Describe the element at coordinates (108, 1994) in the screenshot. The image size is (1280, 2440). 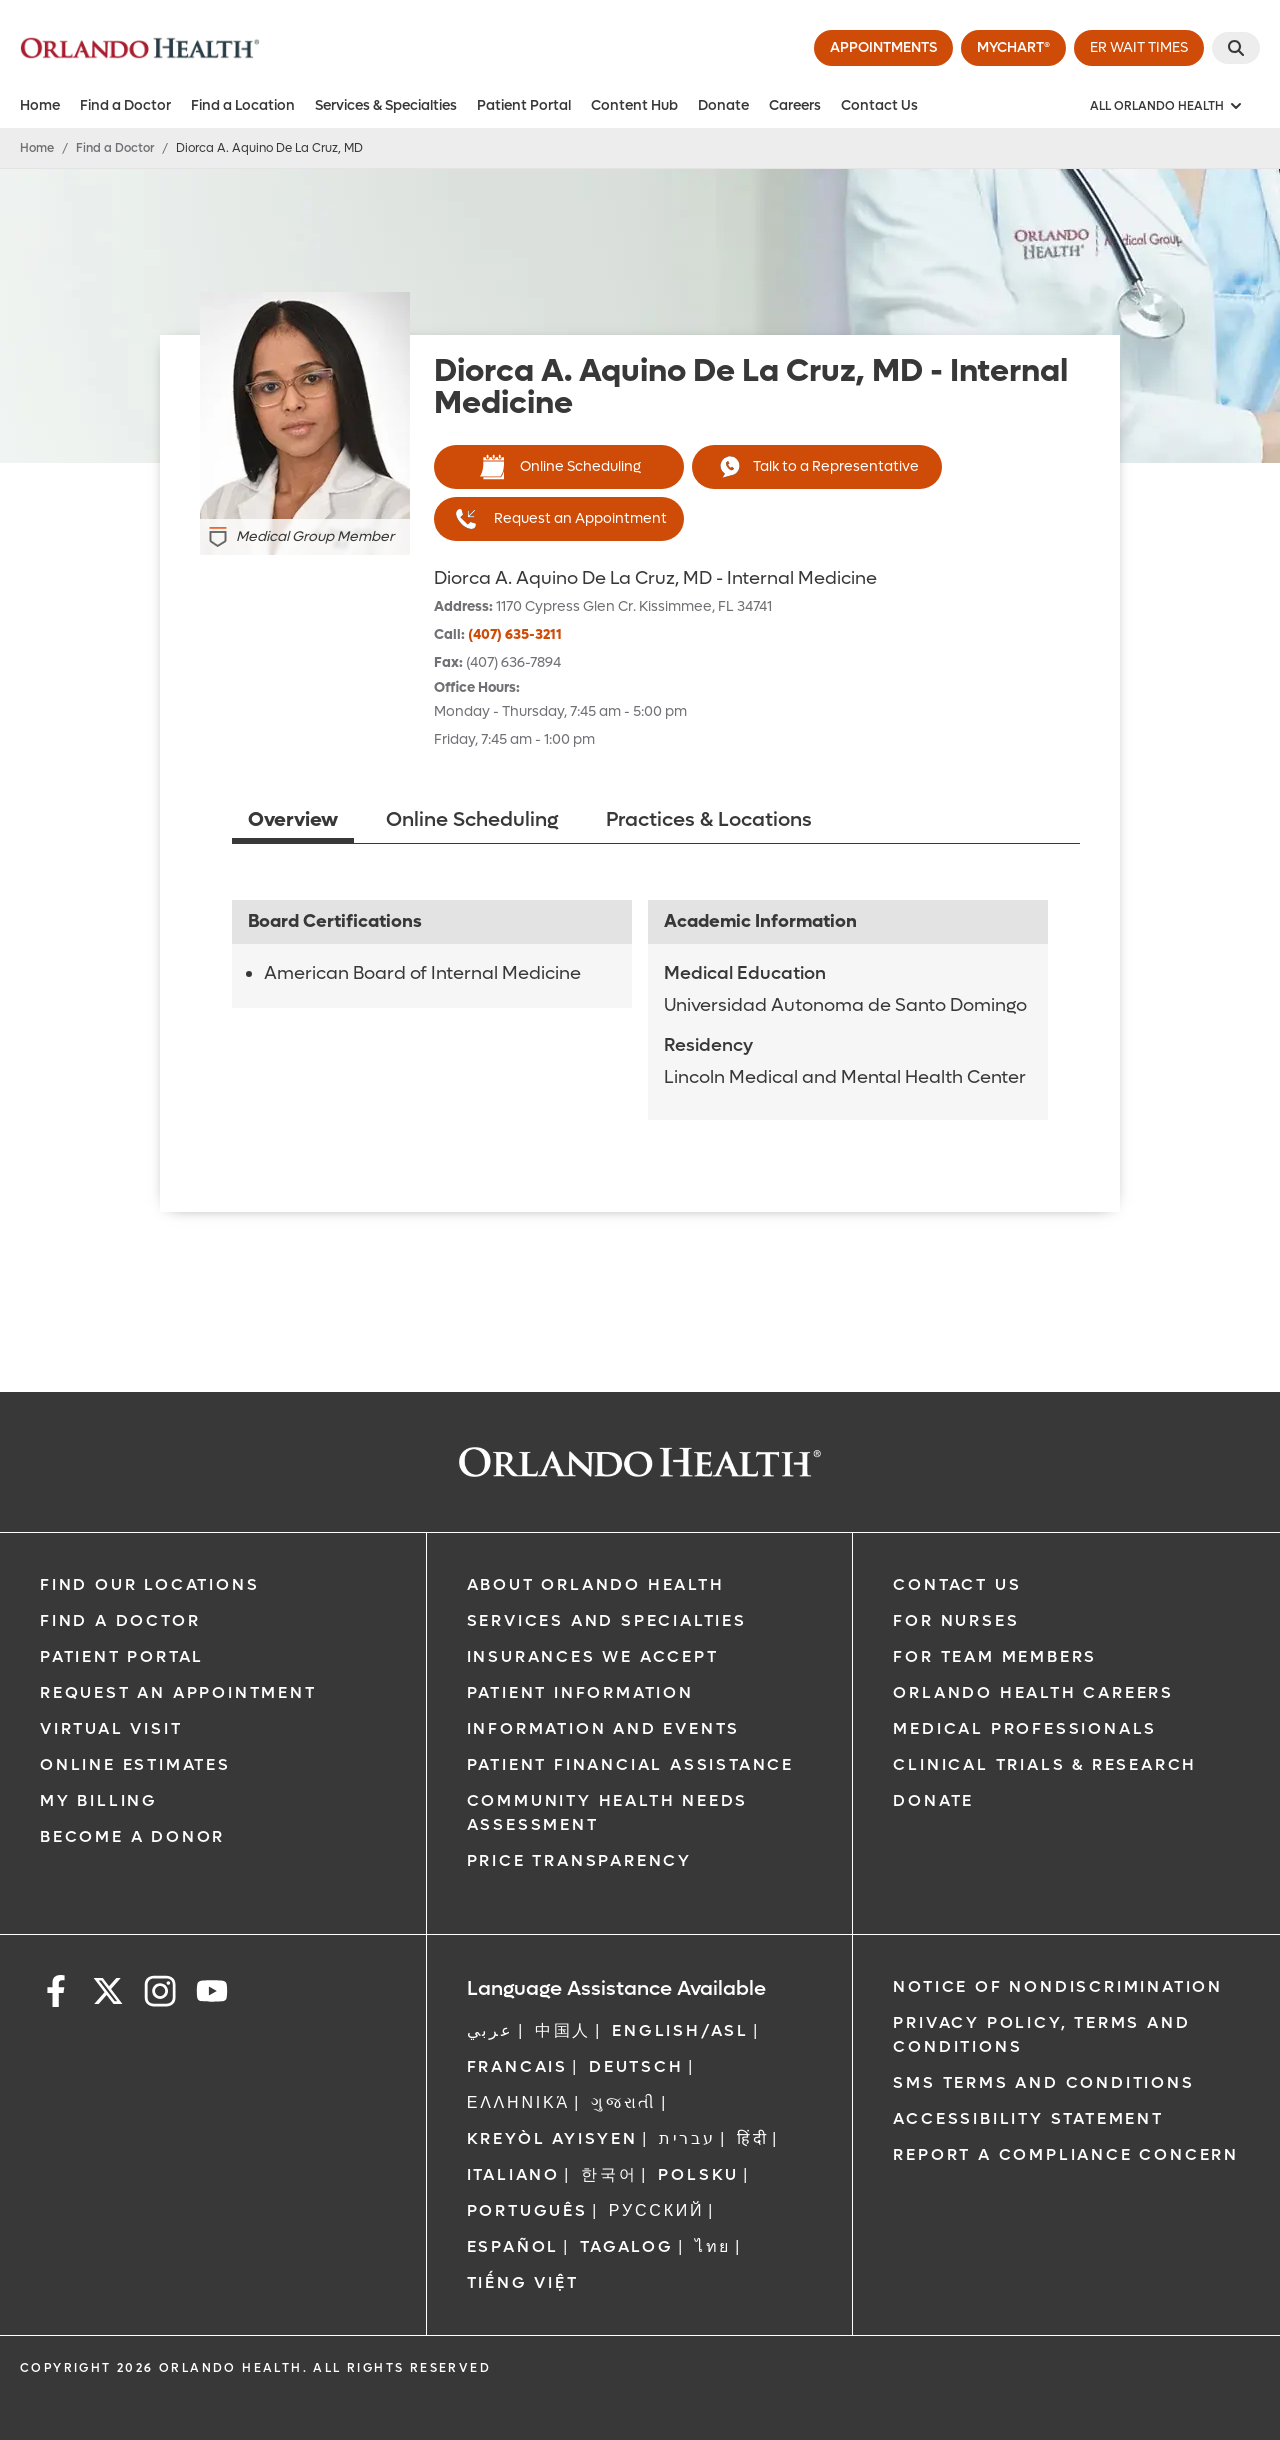
I see `[x]` at that location.